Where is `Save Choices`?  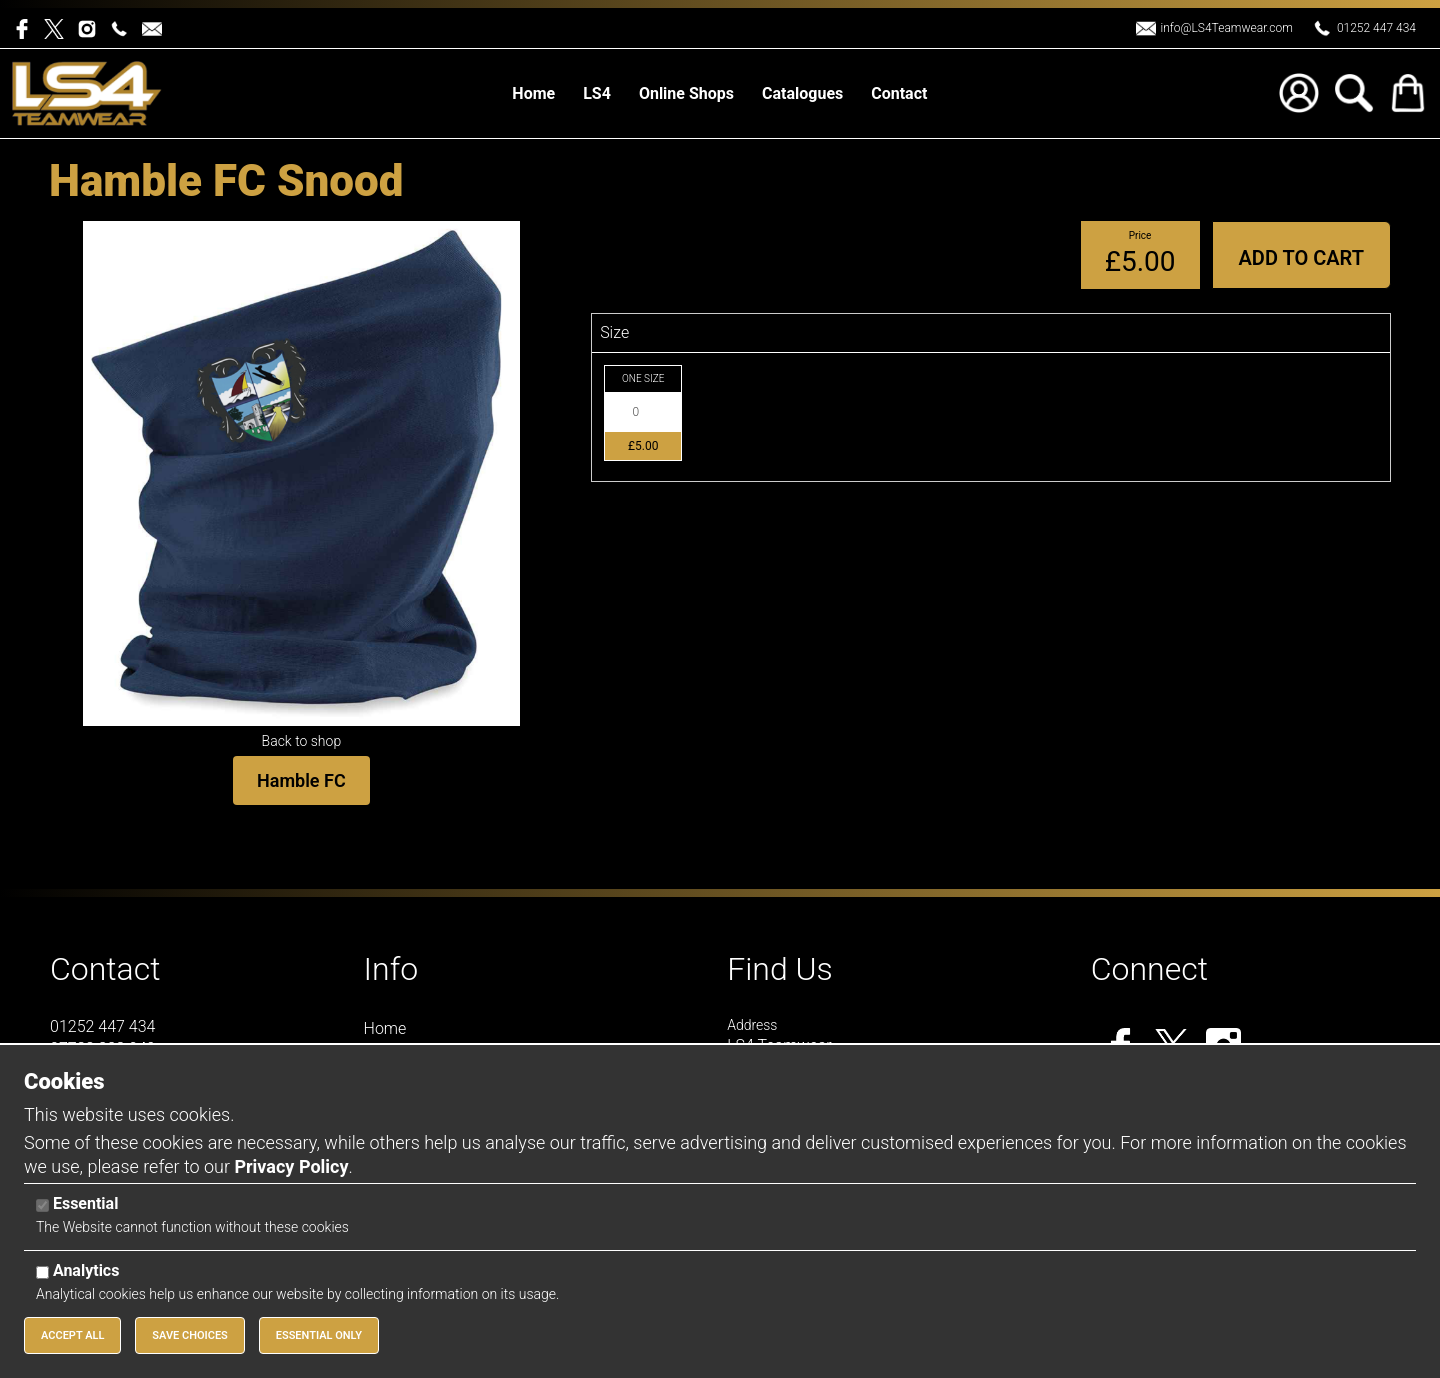 Save Choices is located at coordinates (190, 1335).